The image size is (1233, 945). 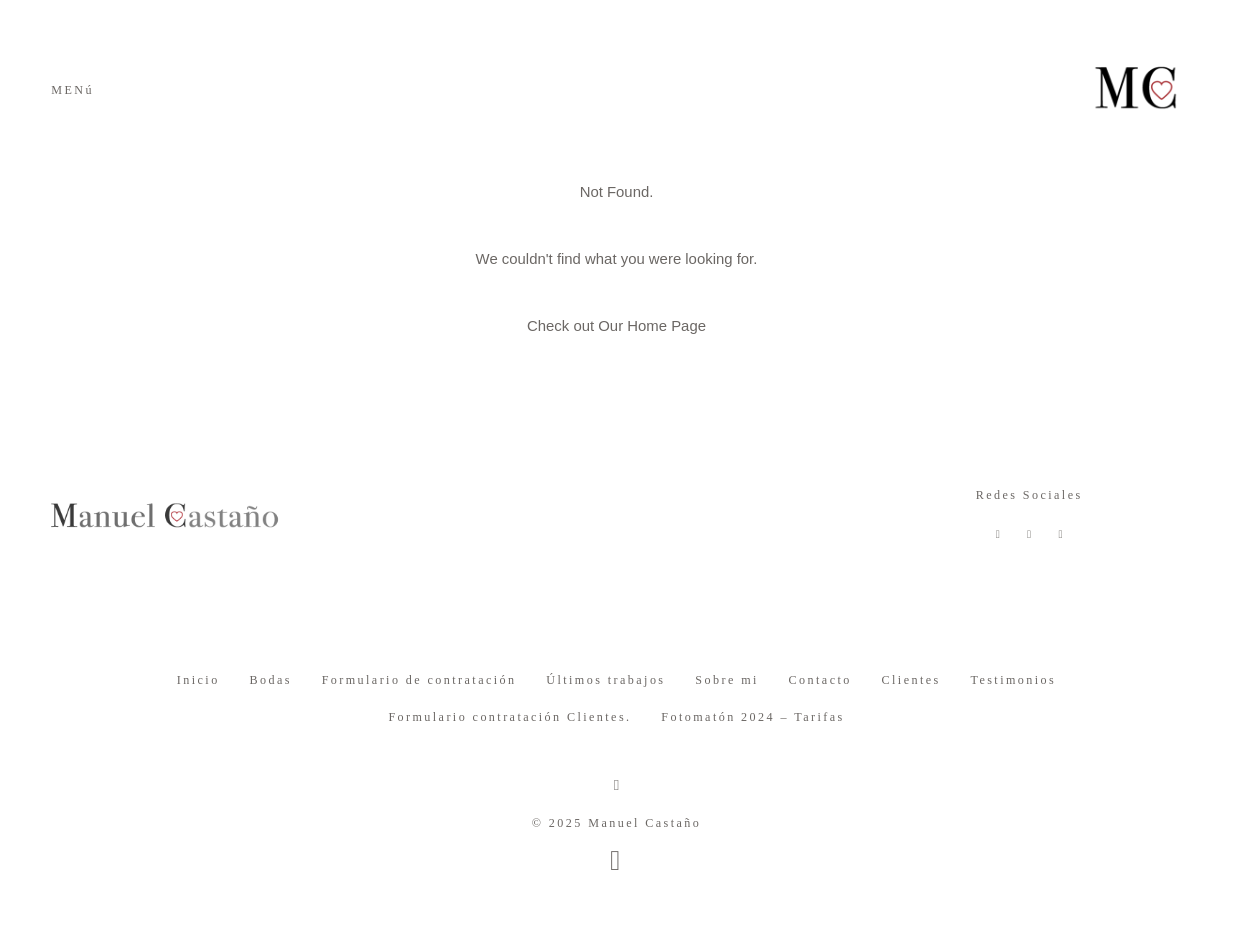 I want to click on Formulario de contratación, so click(x=419, y=680).